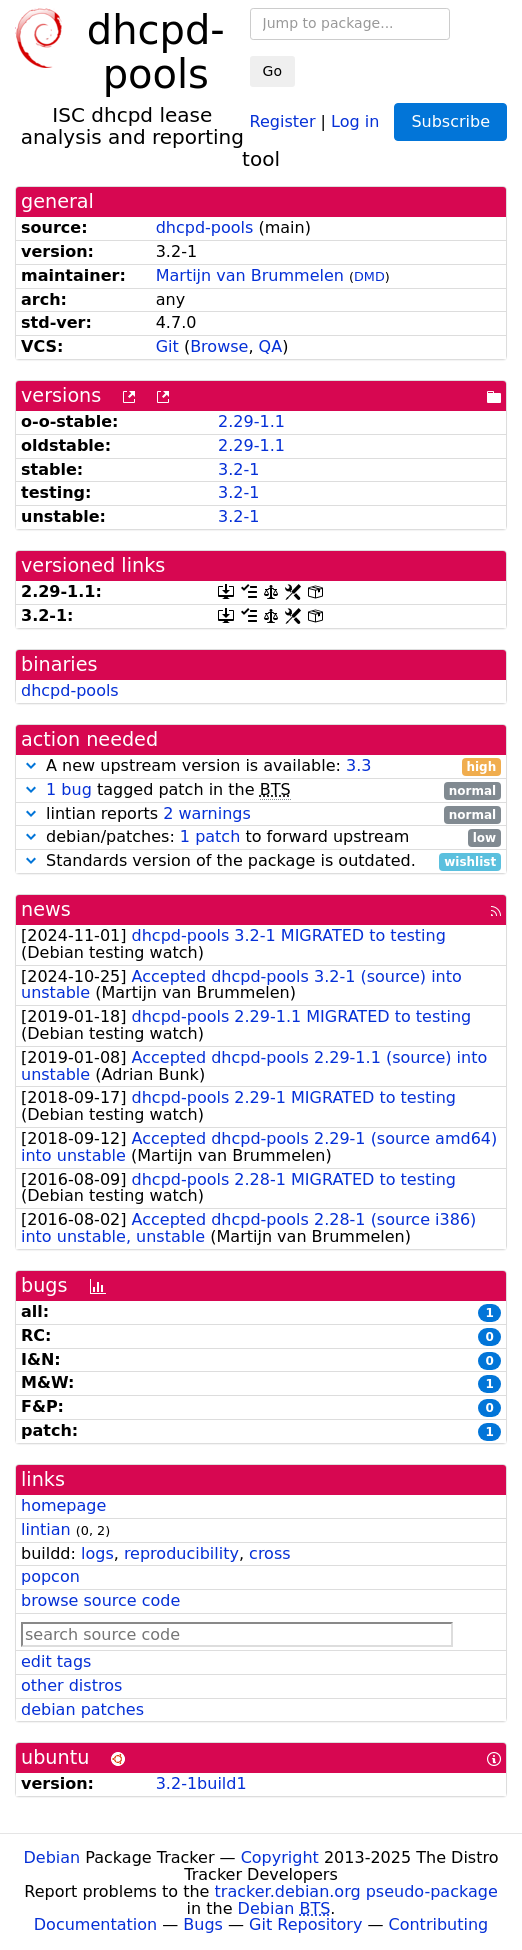 The height and width of the screenshot is (1950, 522). Describe the element at coordinates (50, 1576) in the screenshot. I see `popcon` at that location.